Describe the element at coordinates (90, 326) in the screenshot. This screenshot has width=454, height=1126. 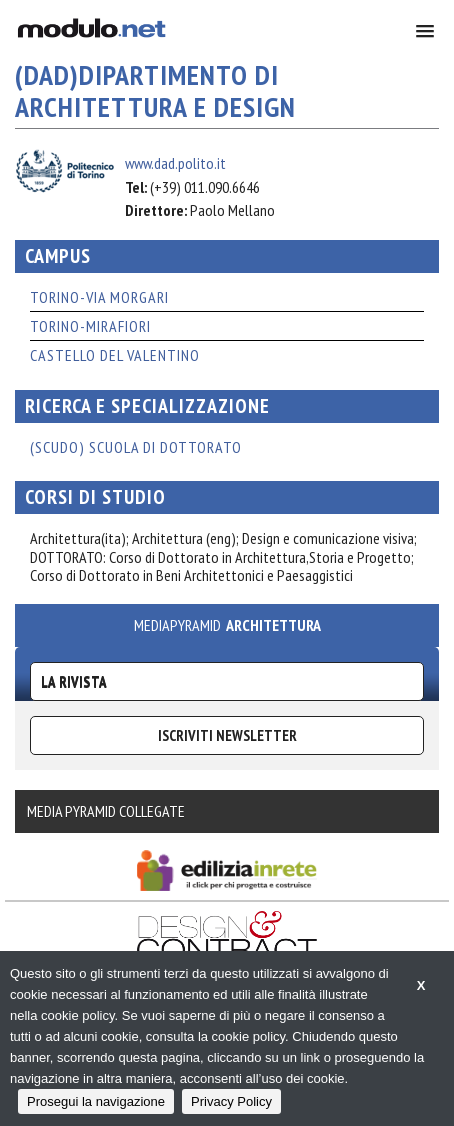
I see `TORINO-MIRAFIORI` at that location.